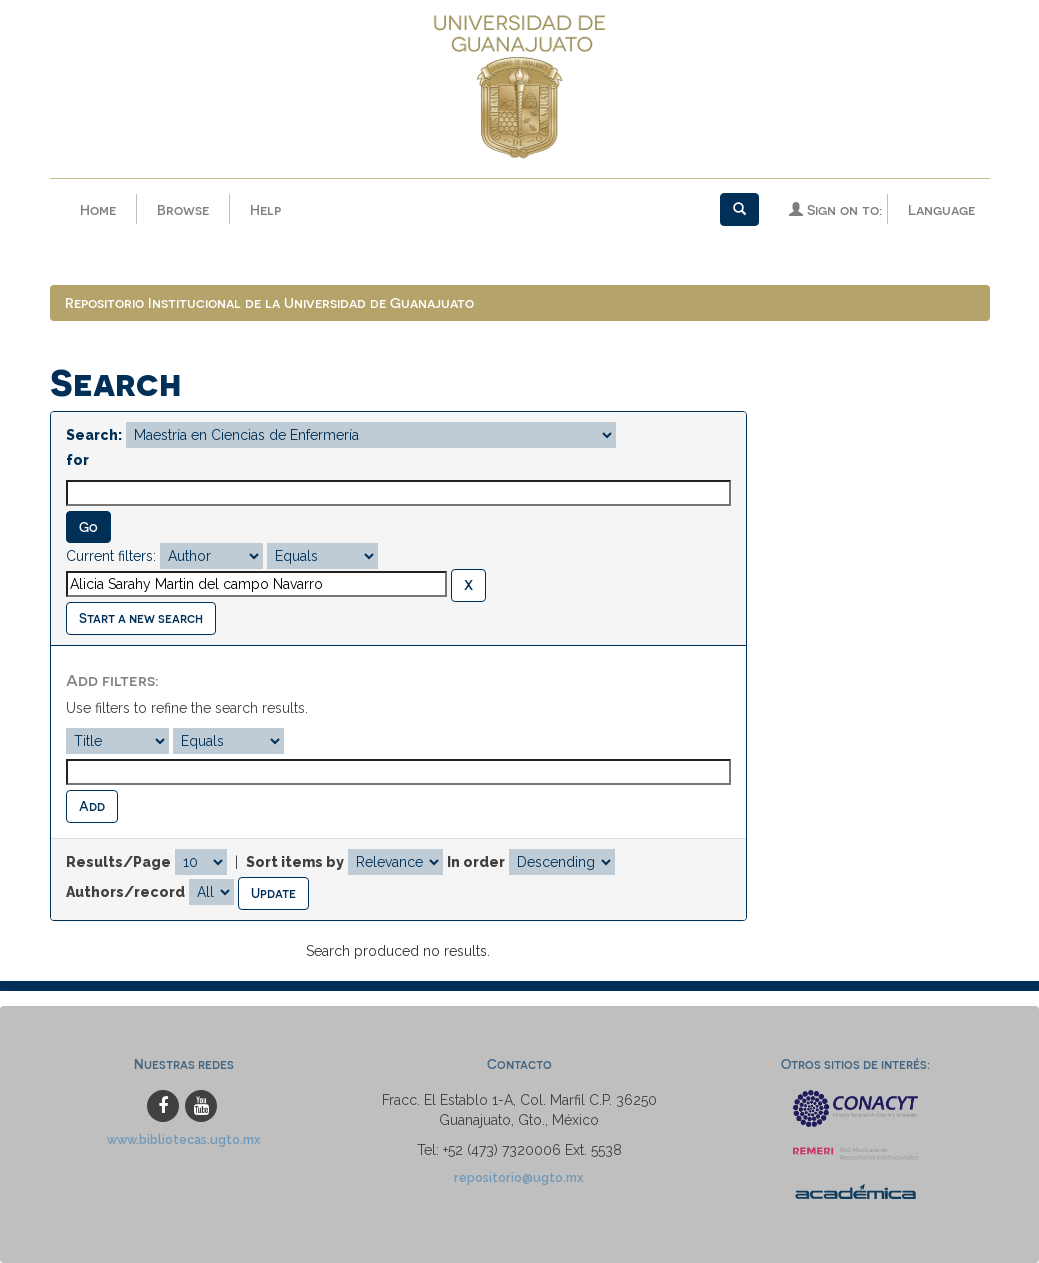  I want to click on for, so click(77, 460).